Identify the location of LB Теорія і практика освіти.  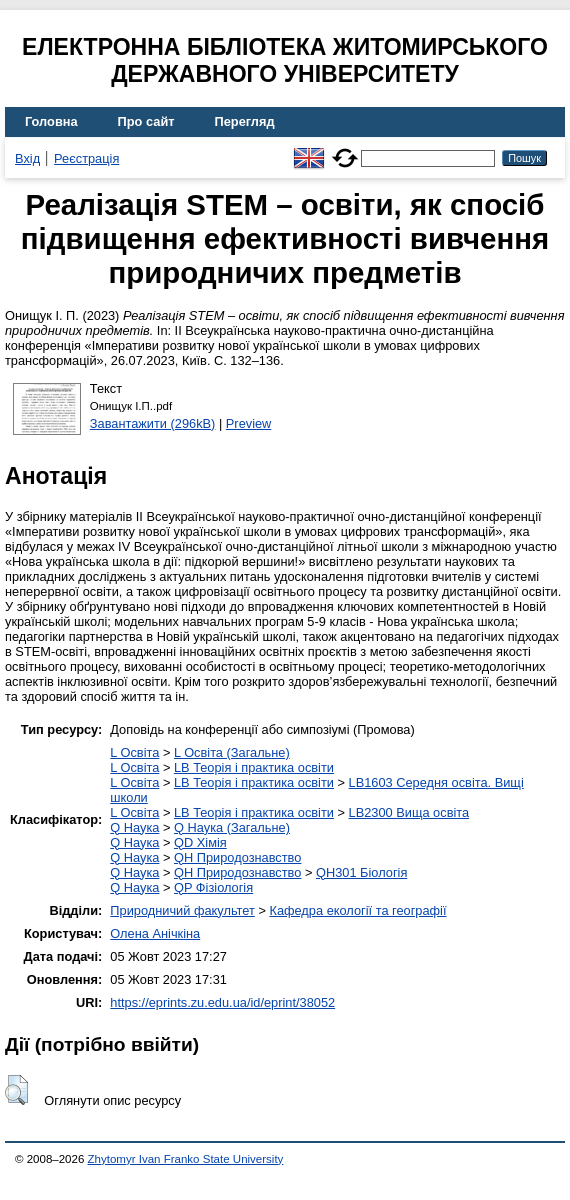
(254, 767).